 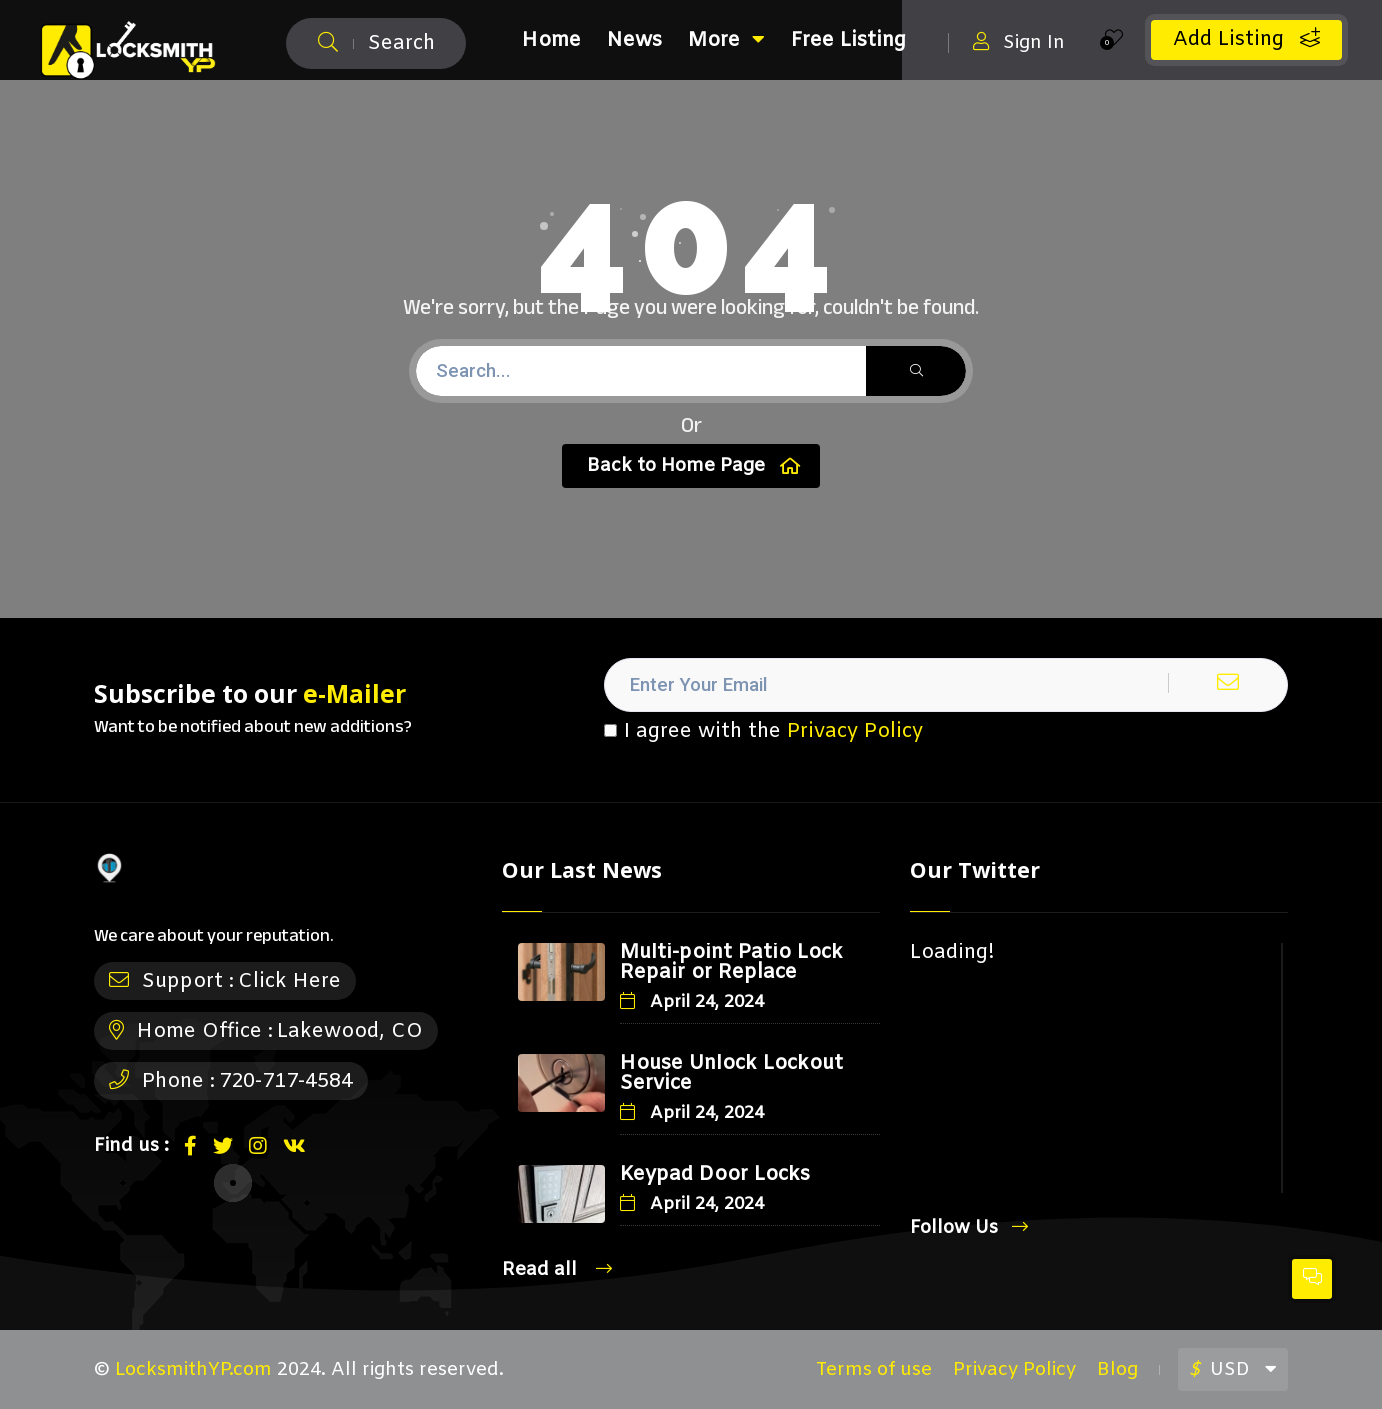 I want to click on Click Here, so click(x=289, y=981).